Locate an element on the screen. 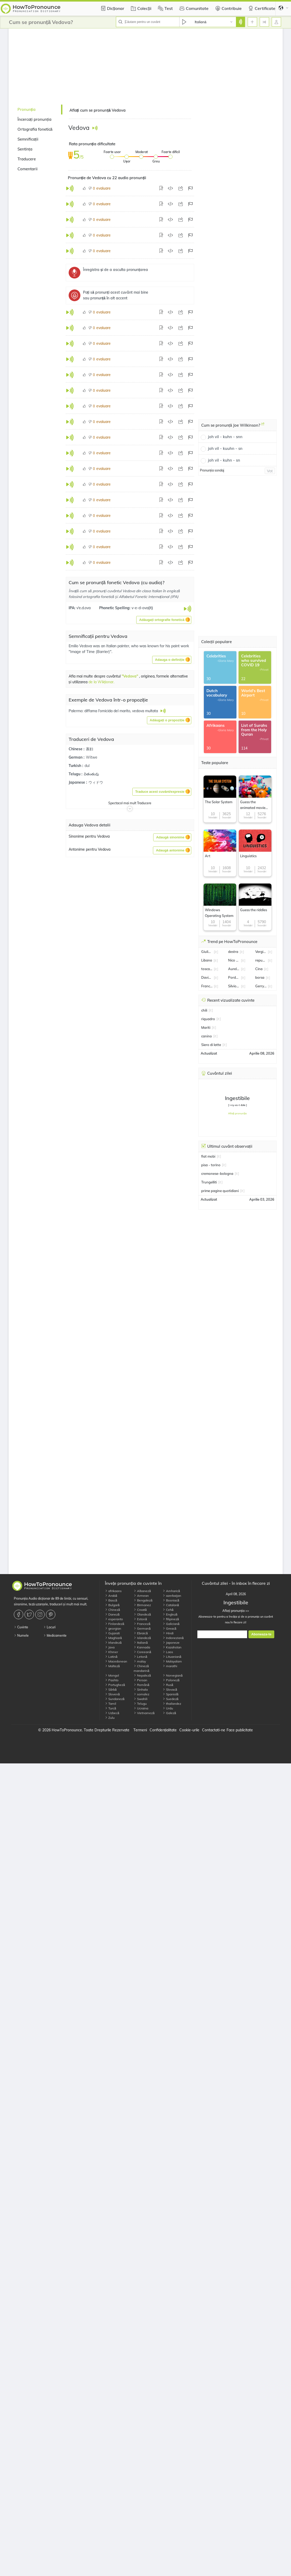  Malteză is located at coordinates (112, 1666).